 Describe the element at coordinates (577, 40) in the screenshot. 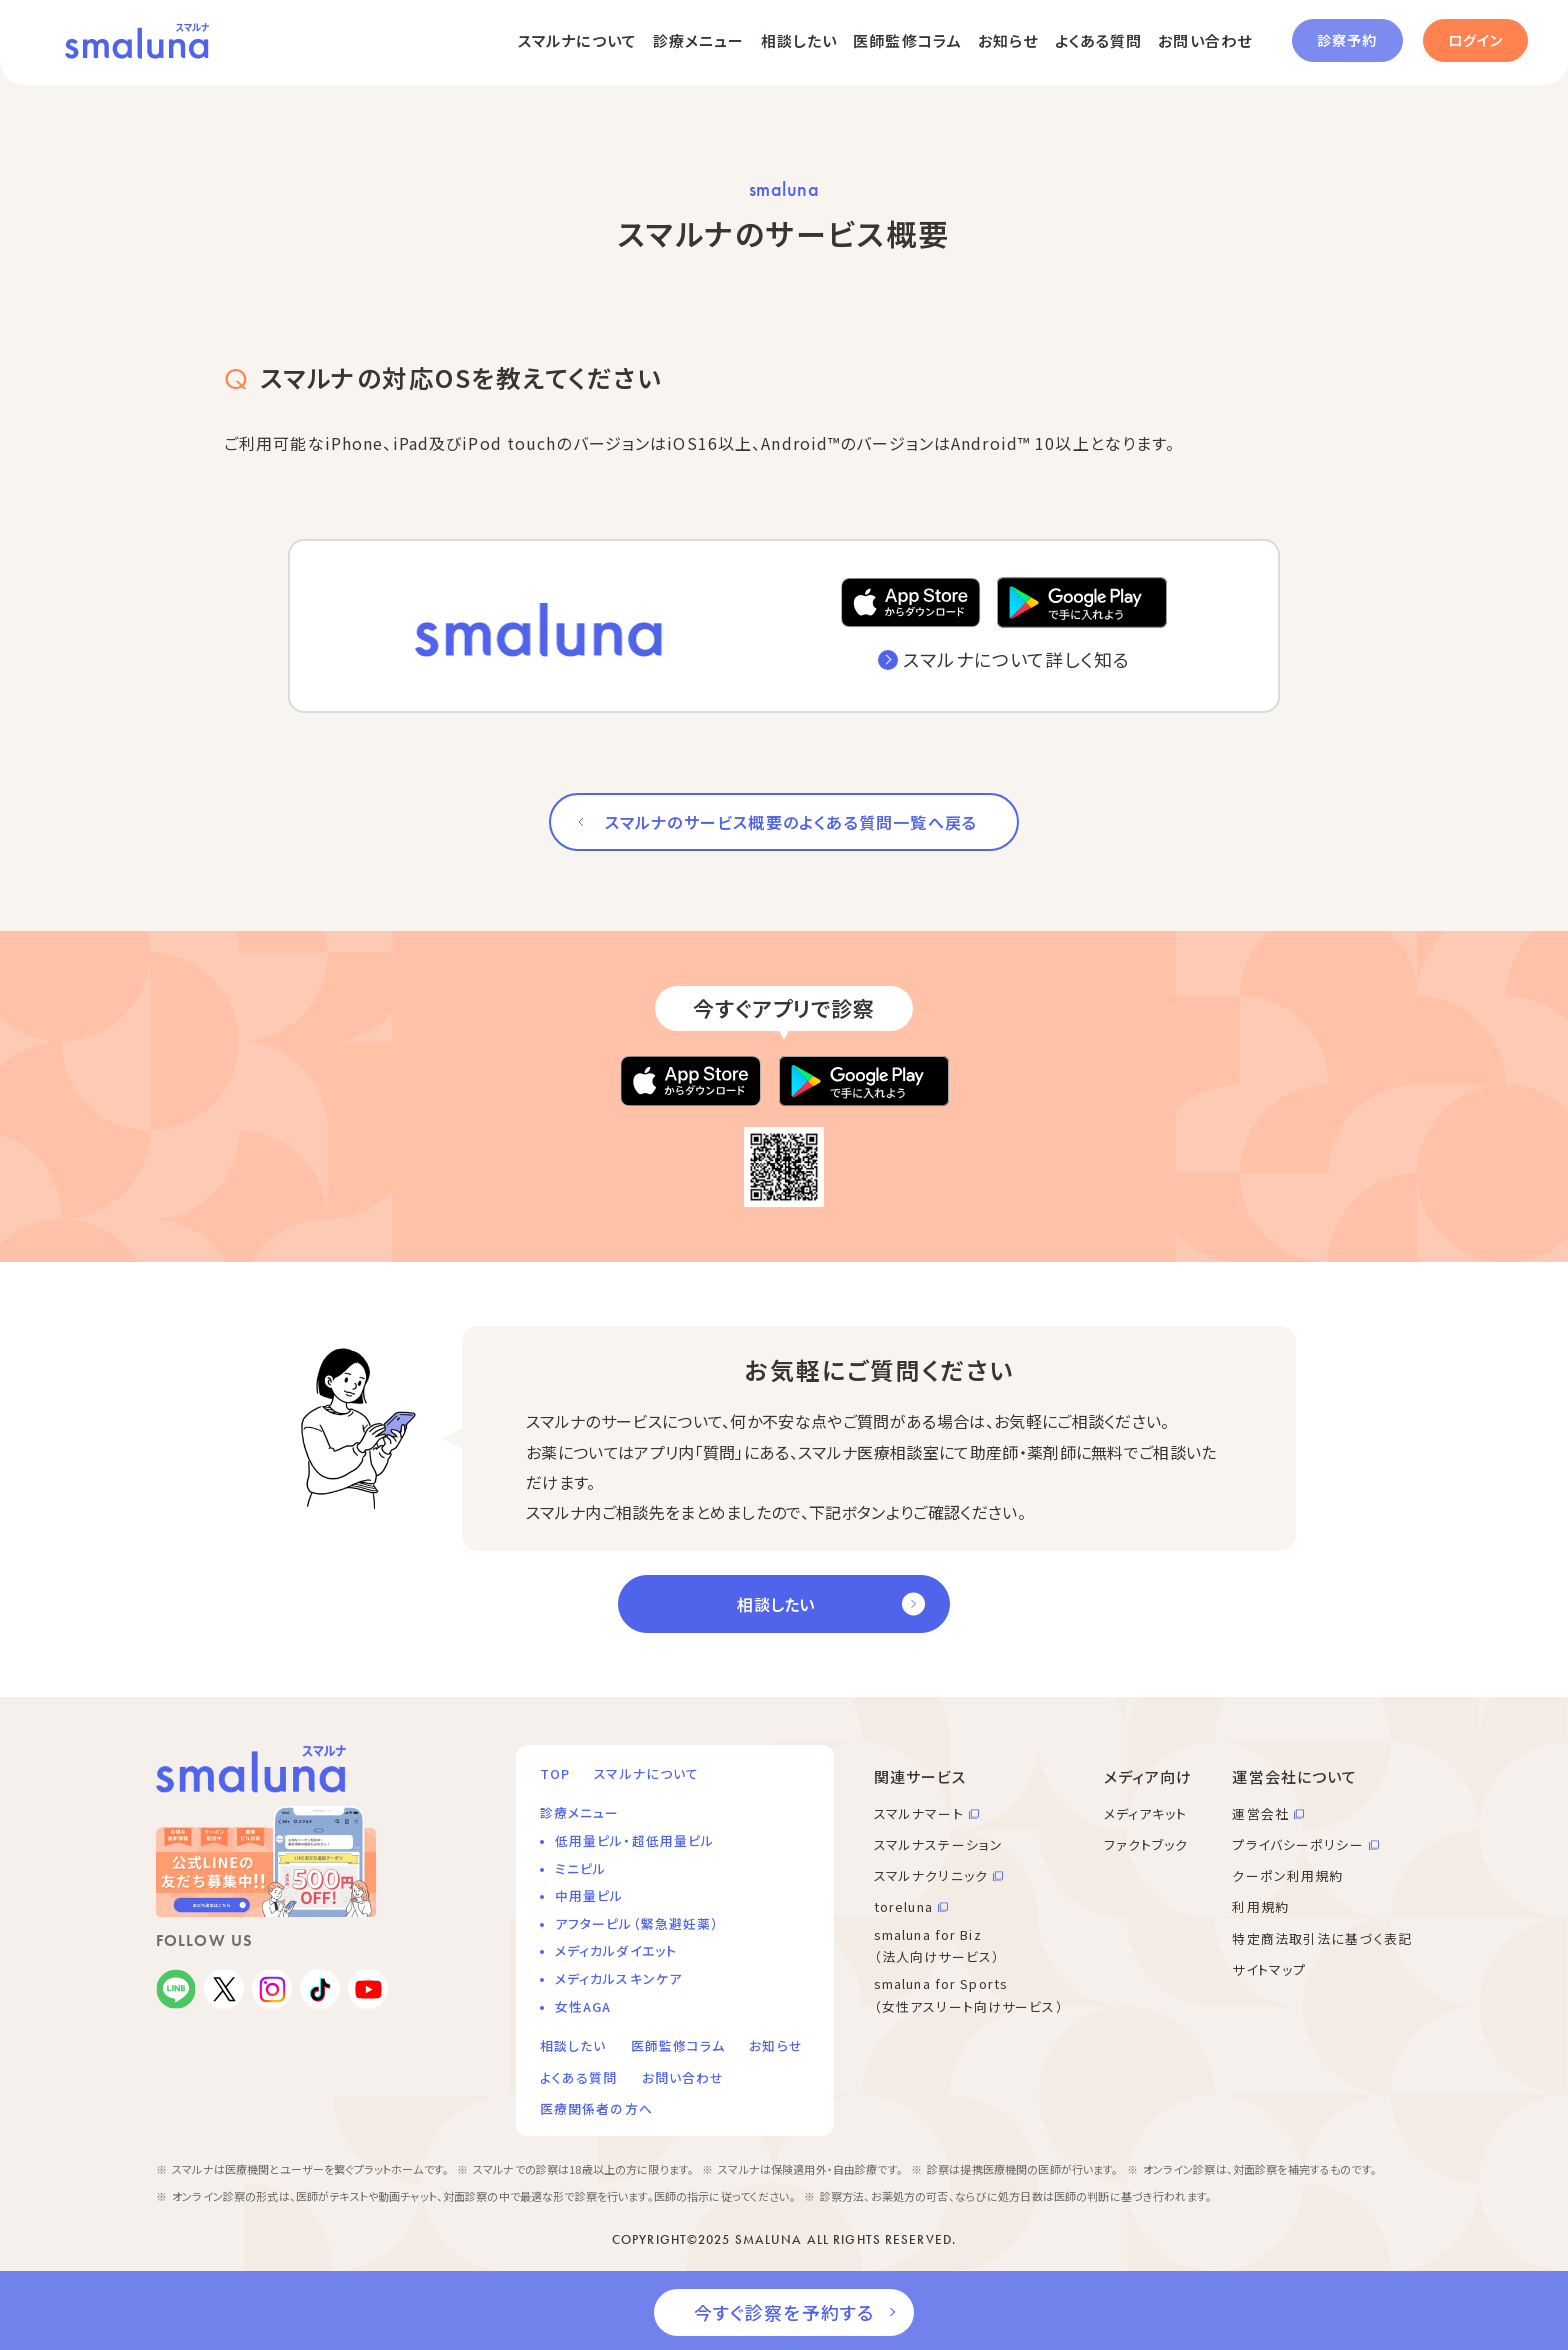

I see `スマルナについて` at that location.